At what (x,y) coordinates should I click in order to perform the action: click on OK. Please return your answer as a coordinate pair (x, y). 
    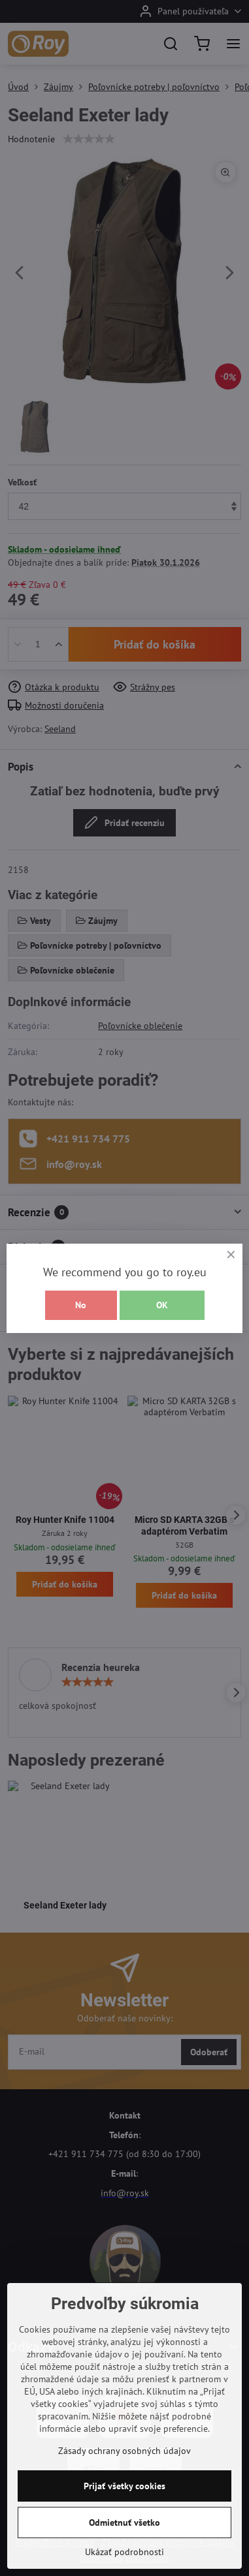
    Looking at the image, I should click on (162, 1305).